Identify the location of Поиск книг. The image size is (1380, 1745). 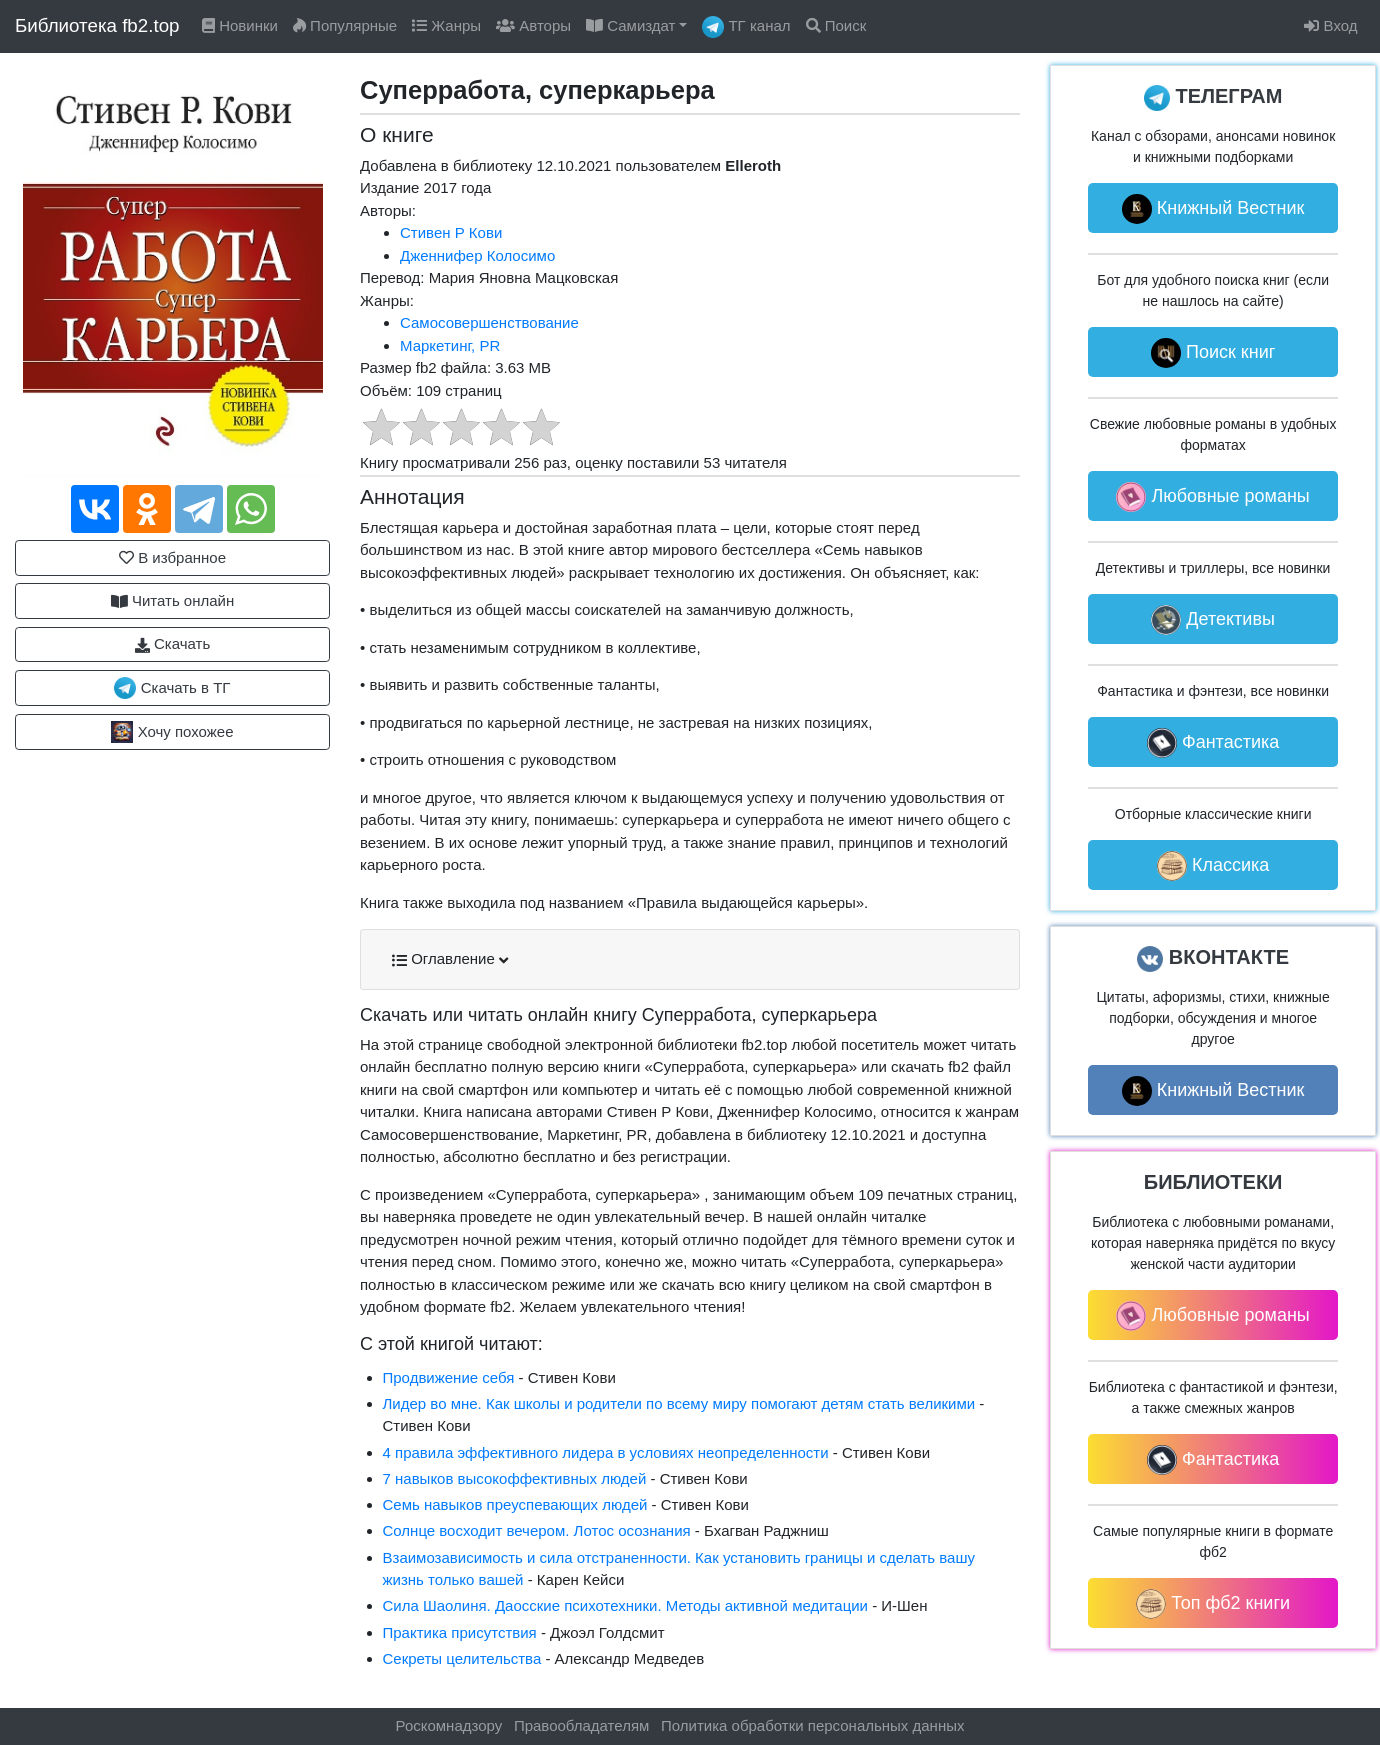
(1213, 353).